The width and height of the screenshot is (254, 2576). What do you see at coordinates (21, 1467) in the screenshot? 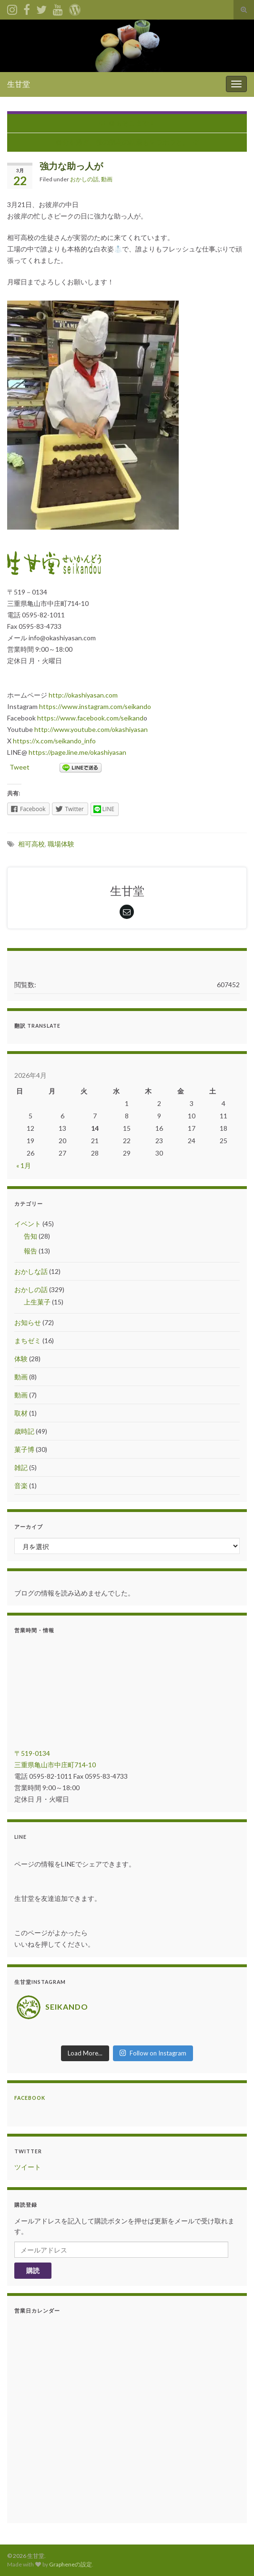
I see `雑記` at bounding box center [21, 1467].